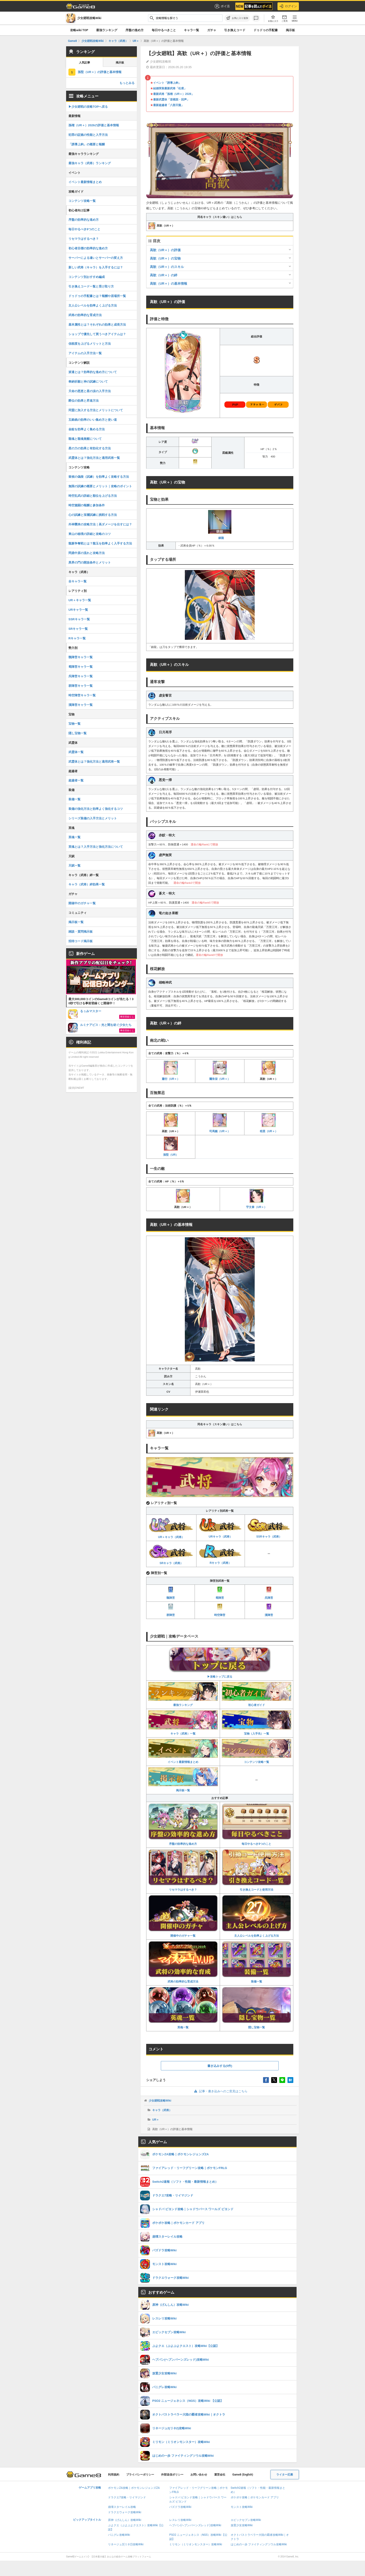 This screenshot has width=365, height=2576. What do you see at coordinates (269, 1592) in the screenshot?
I see `呉陣営` at bounding box center [269, 1592].